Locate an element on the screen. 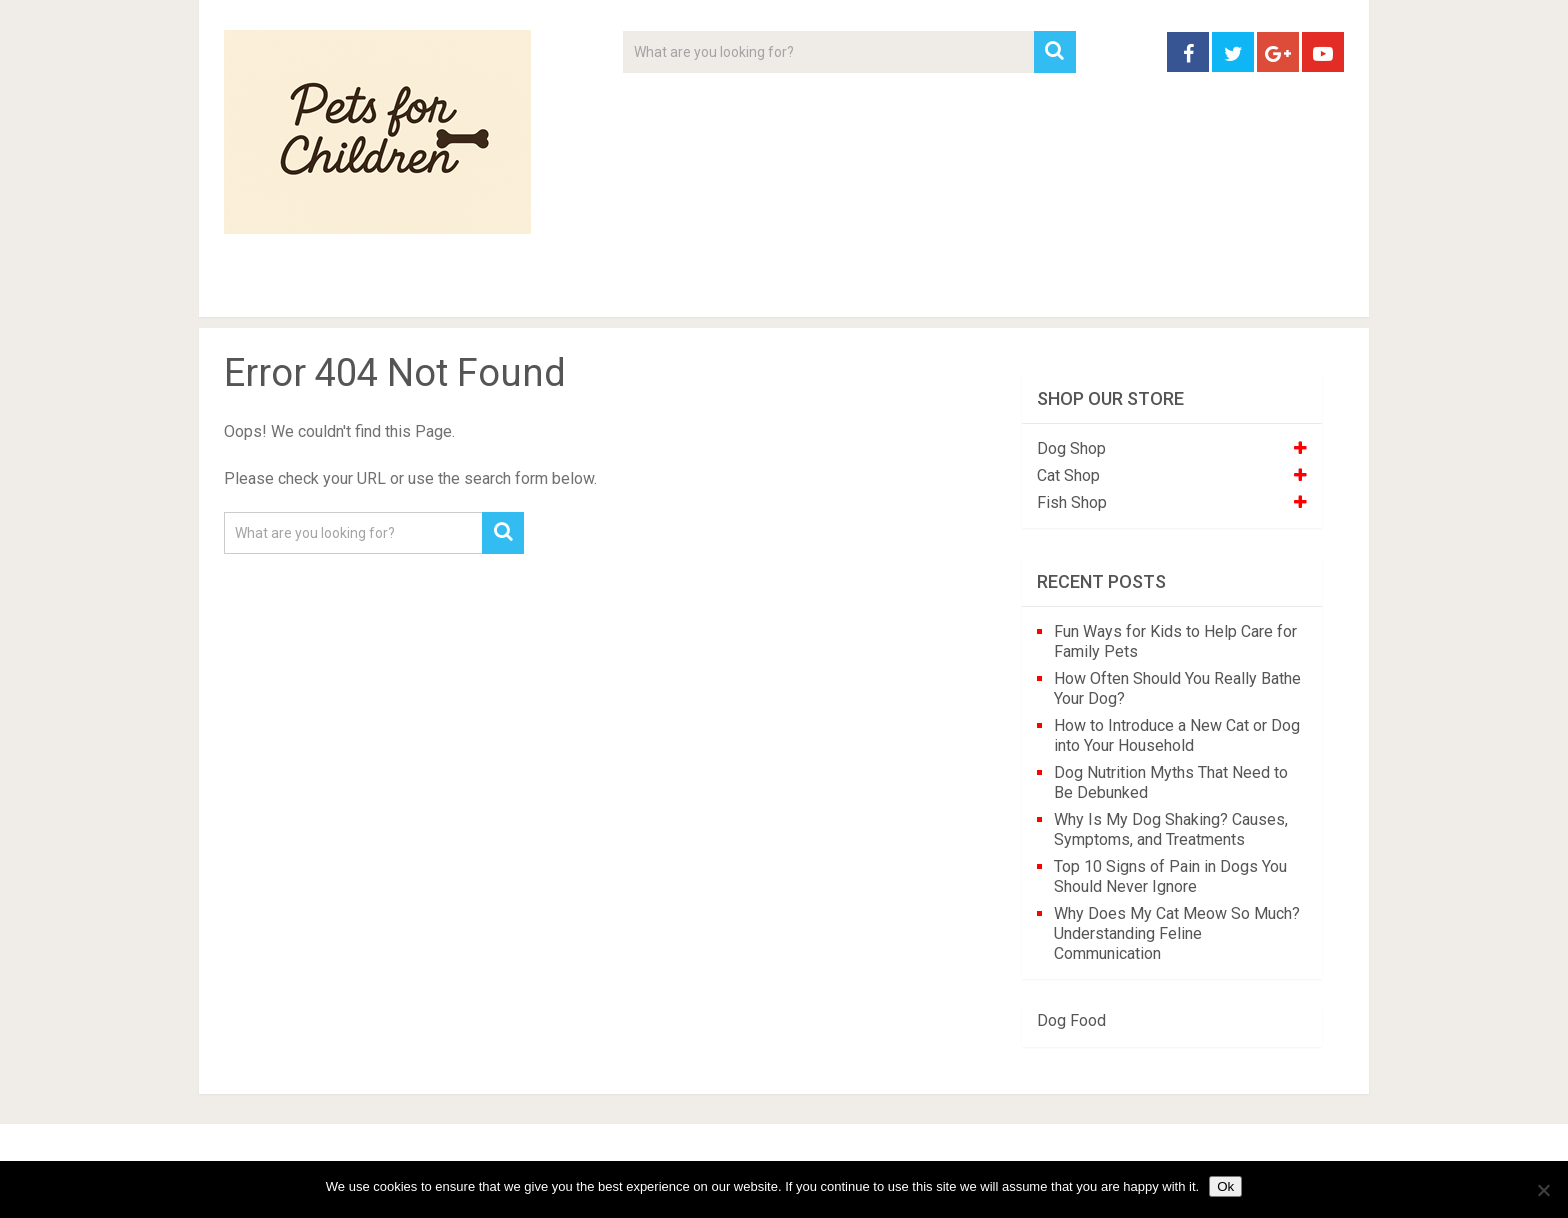 The height and width of the screenshot is (1218, 1568). Home is located at coordinates (258, 290).